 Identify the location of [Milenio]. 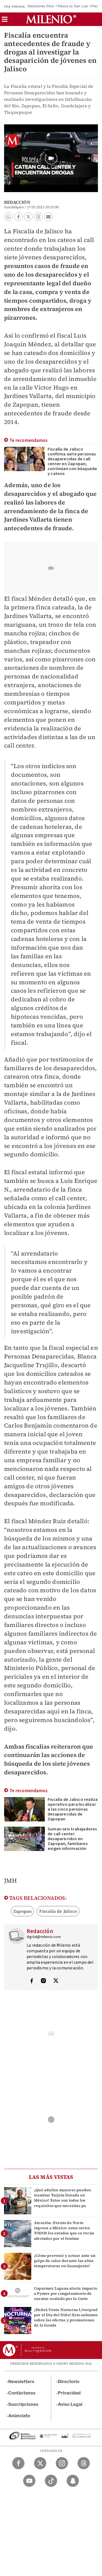
(51, 19).